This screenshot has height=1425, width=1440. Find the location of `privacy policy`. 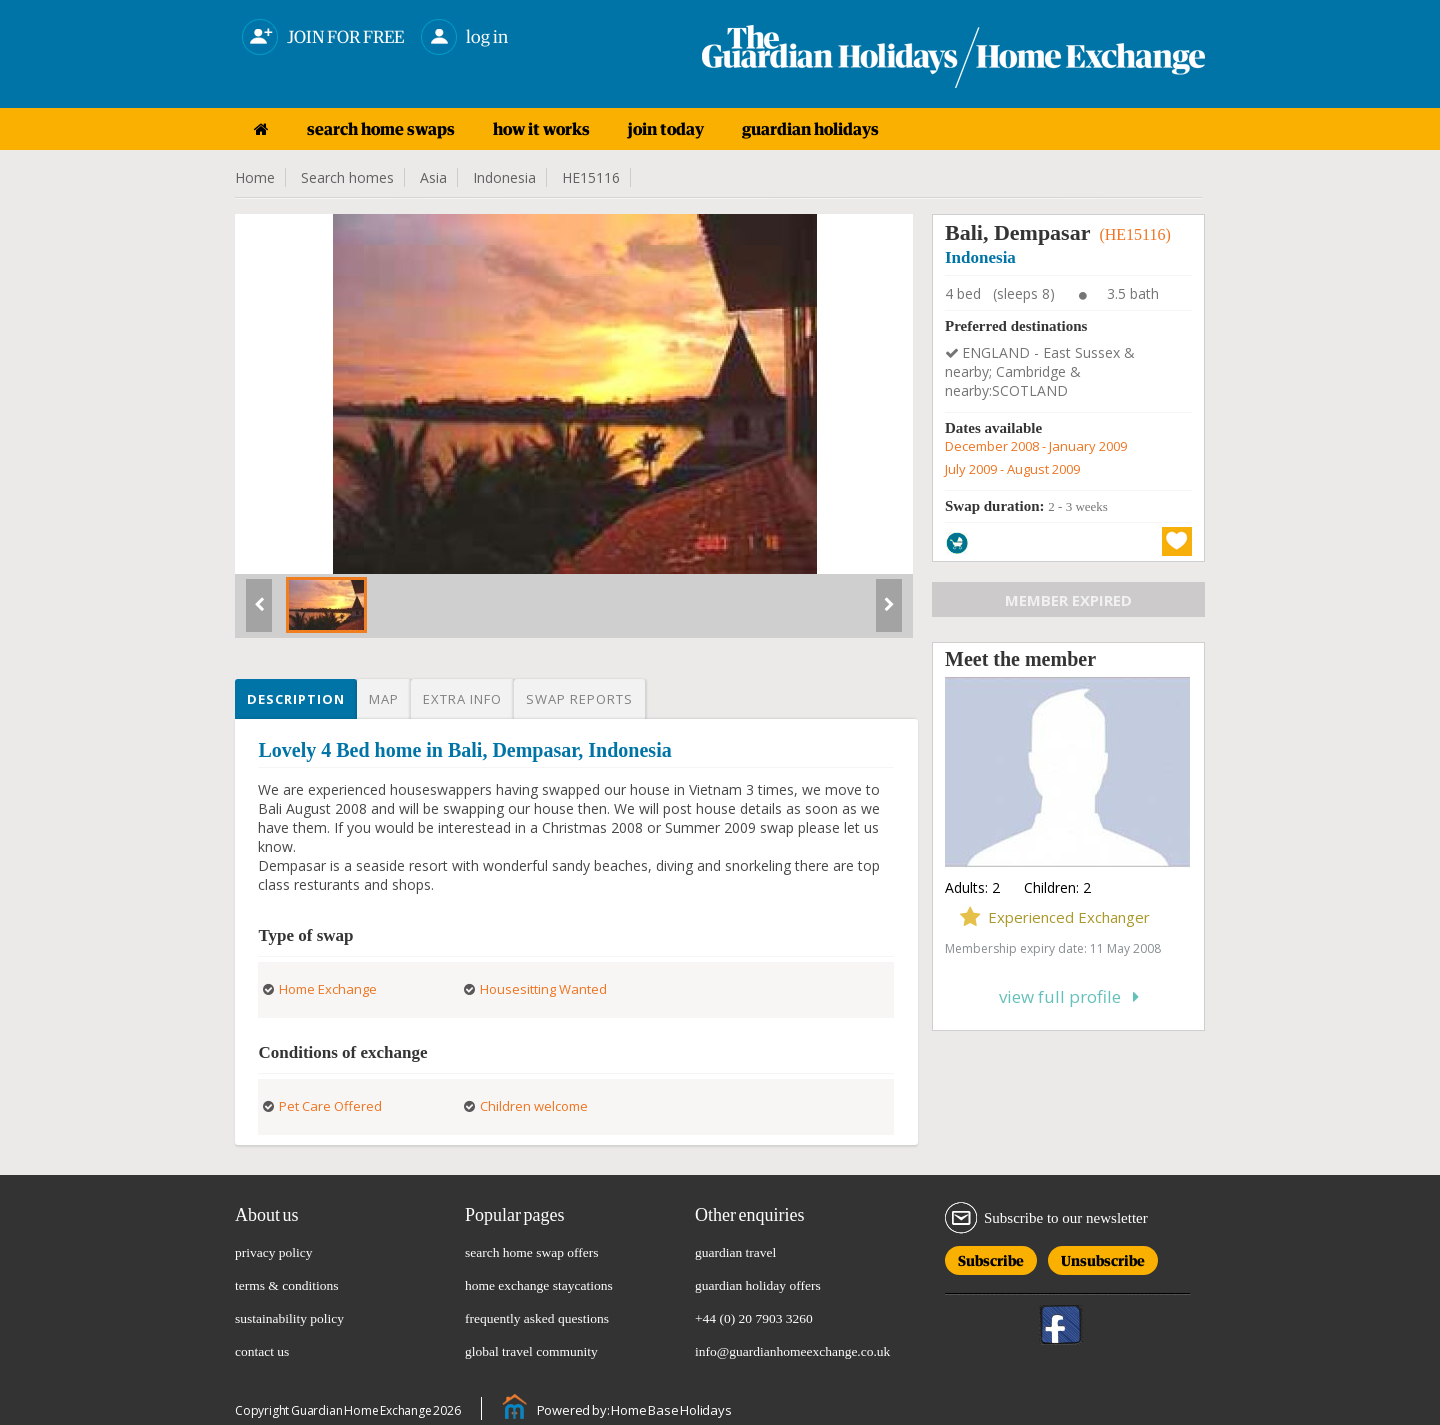

privacy policy is located at coordinates (274, 1252).